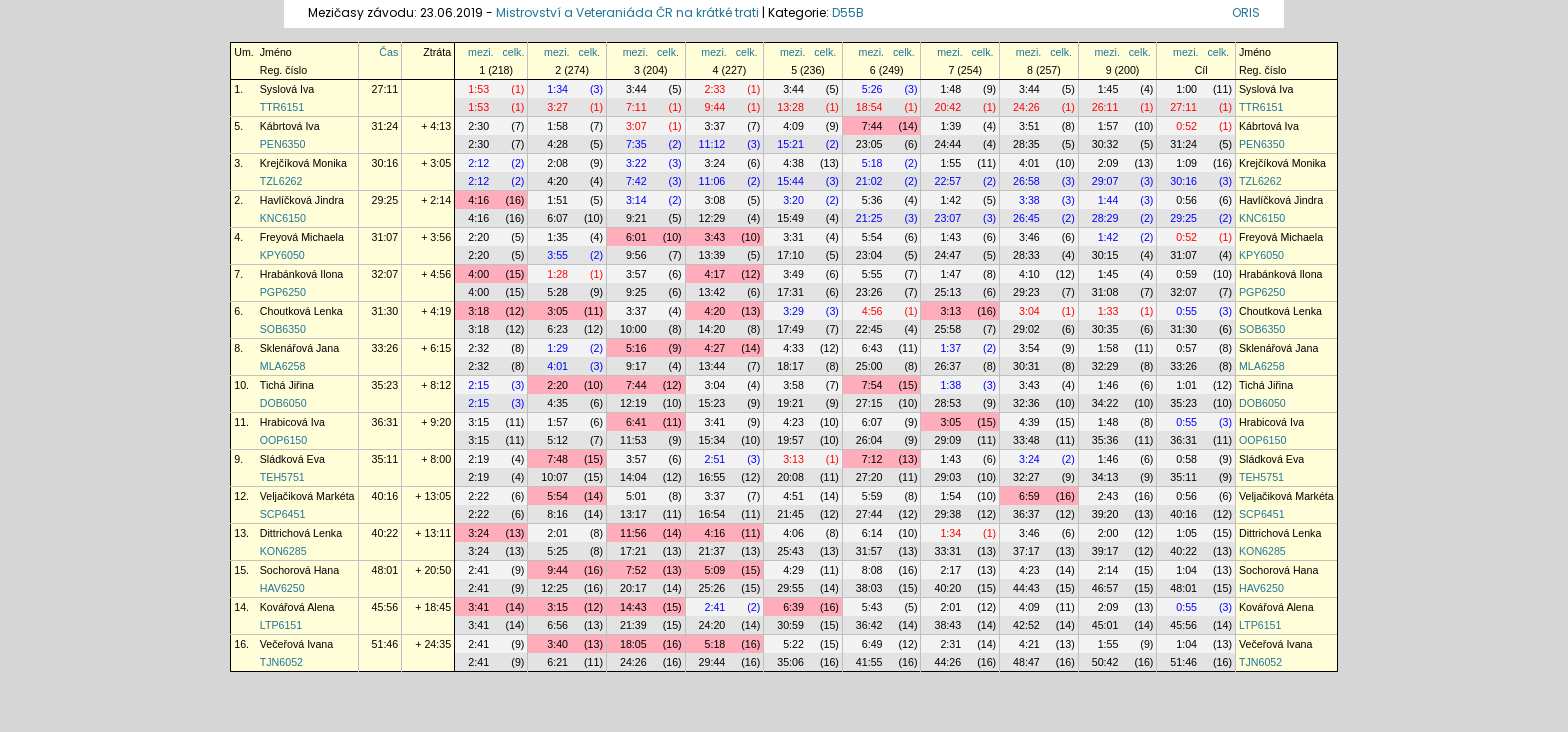 The width and height of the screenshot is (1568, 732). I want to click on 3:40, so click(557, 644).